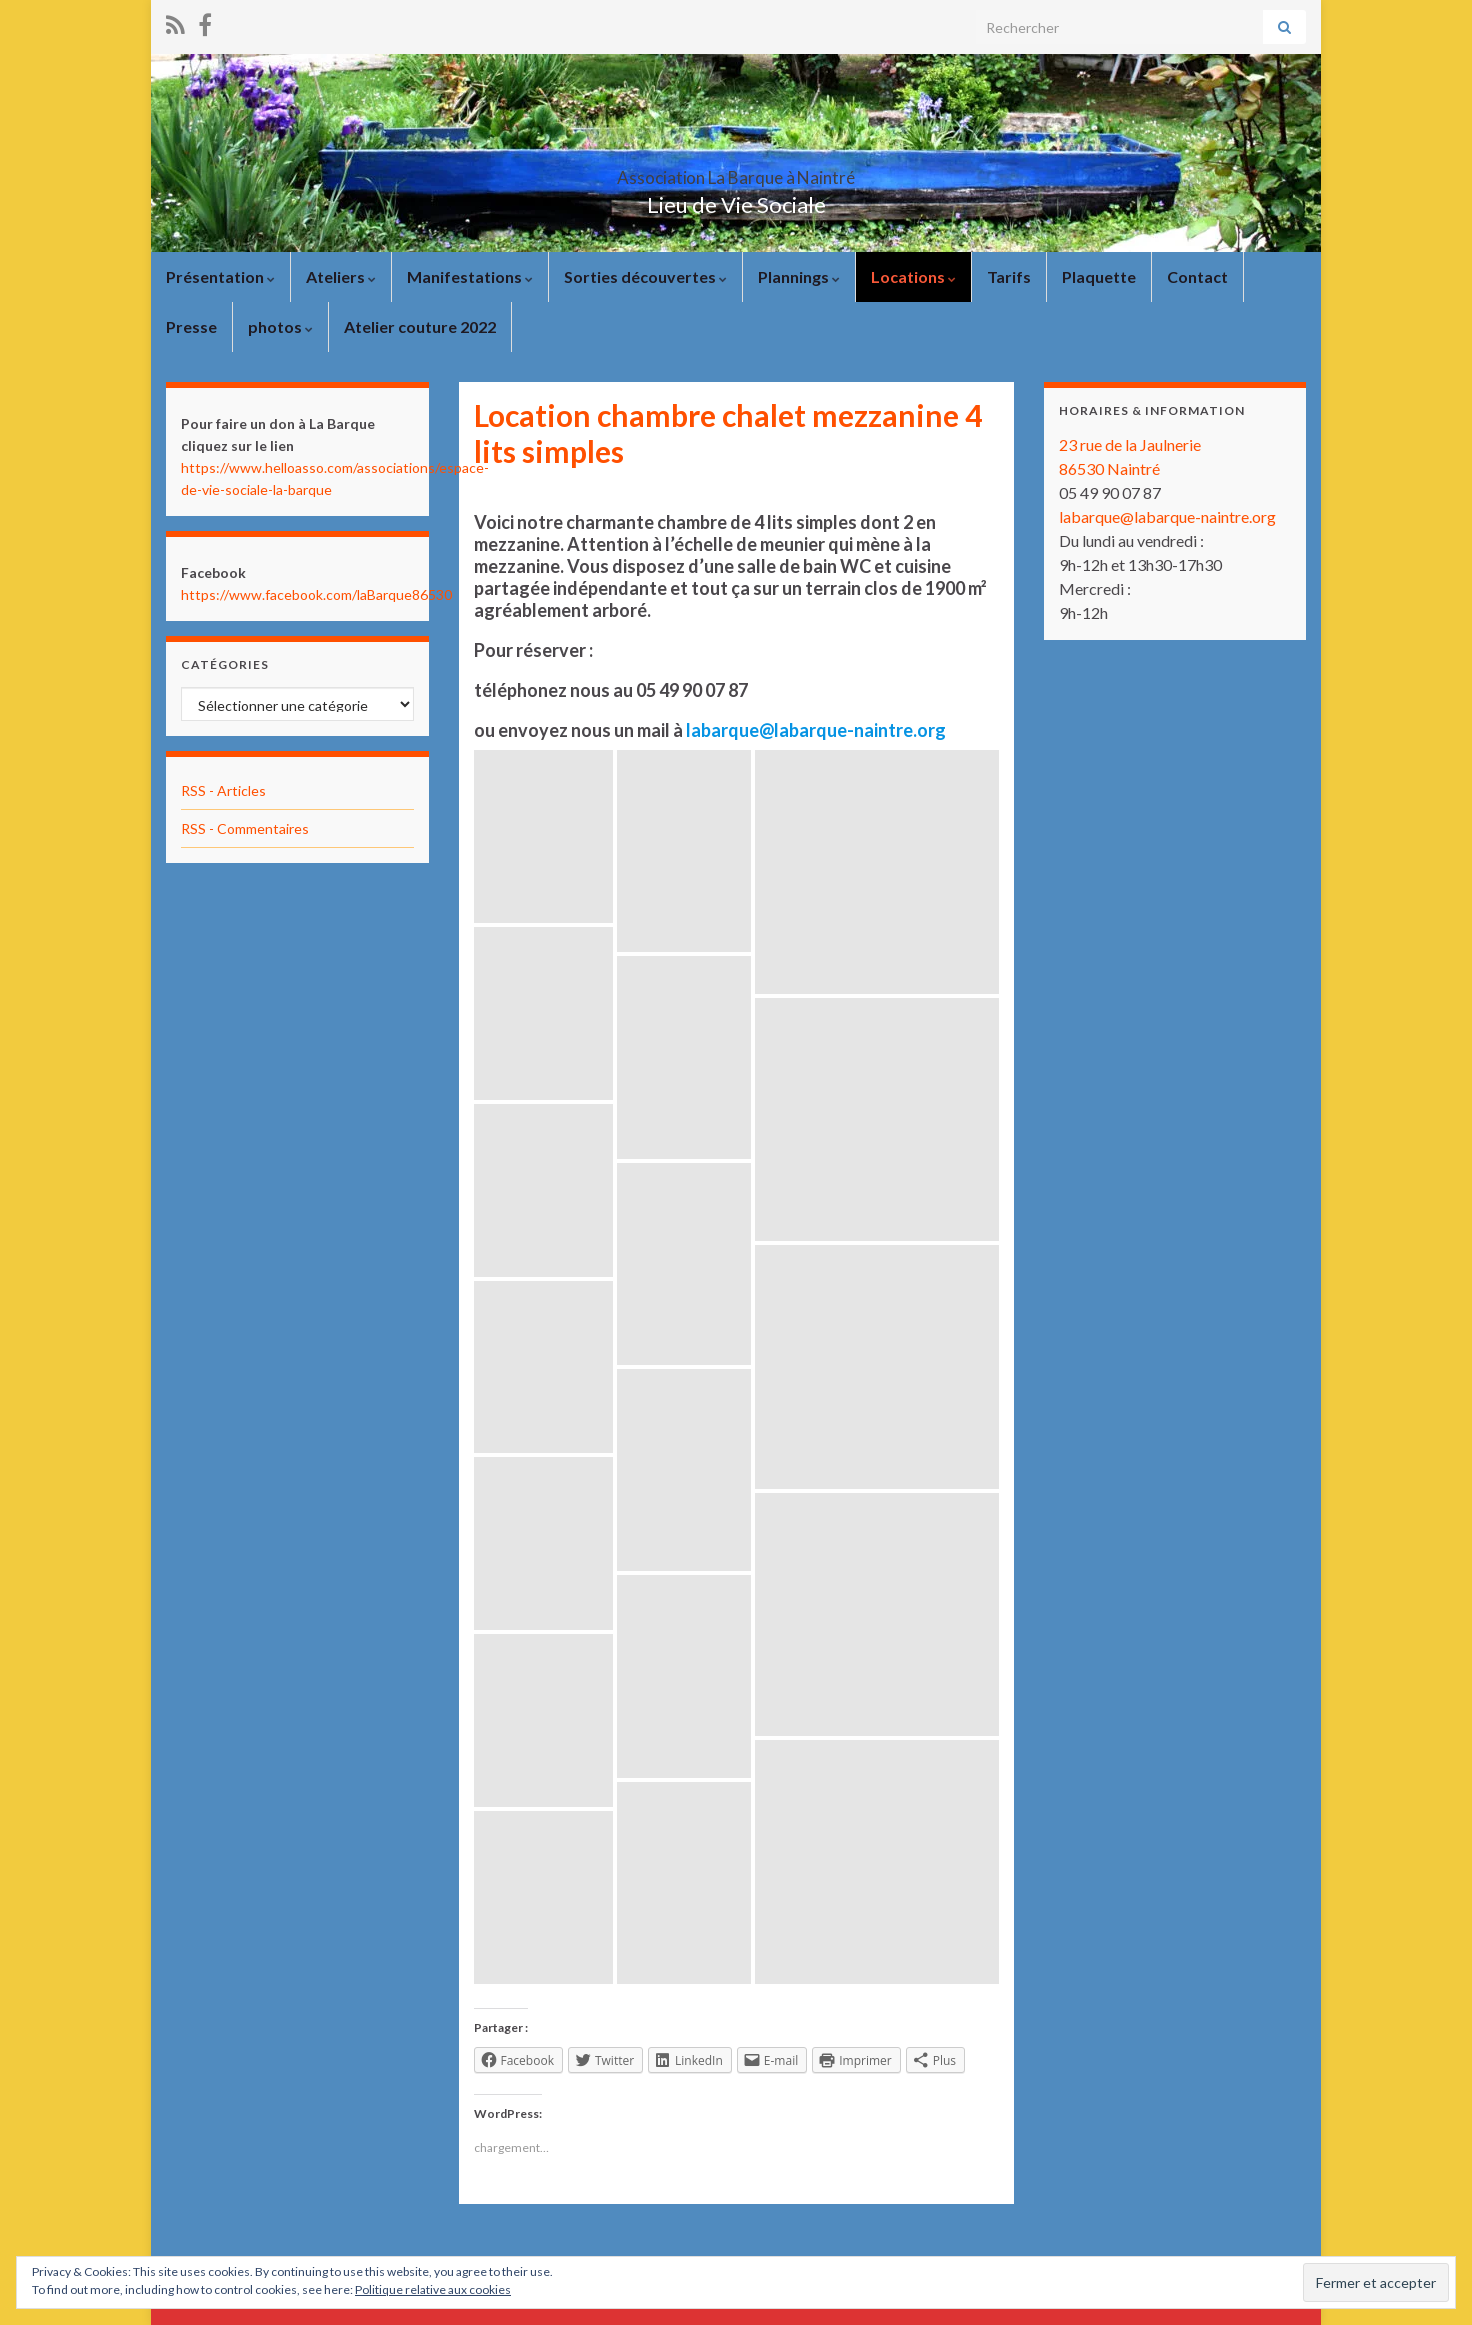 The image size is (1472, 2325). What do you see at coordinates (1099, 276) in the screenshot?
I see `Plaquette` at bounding box center [1099, 276].